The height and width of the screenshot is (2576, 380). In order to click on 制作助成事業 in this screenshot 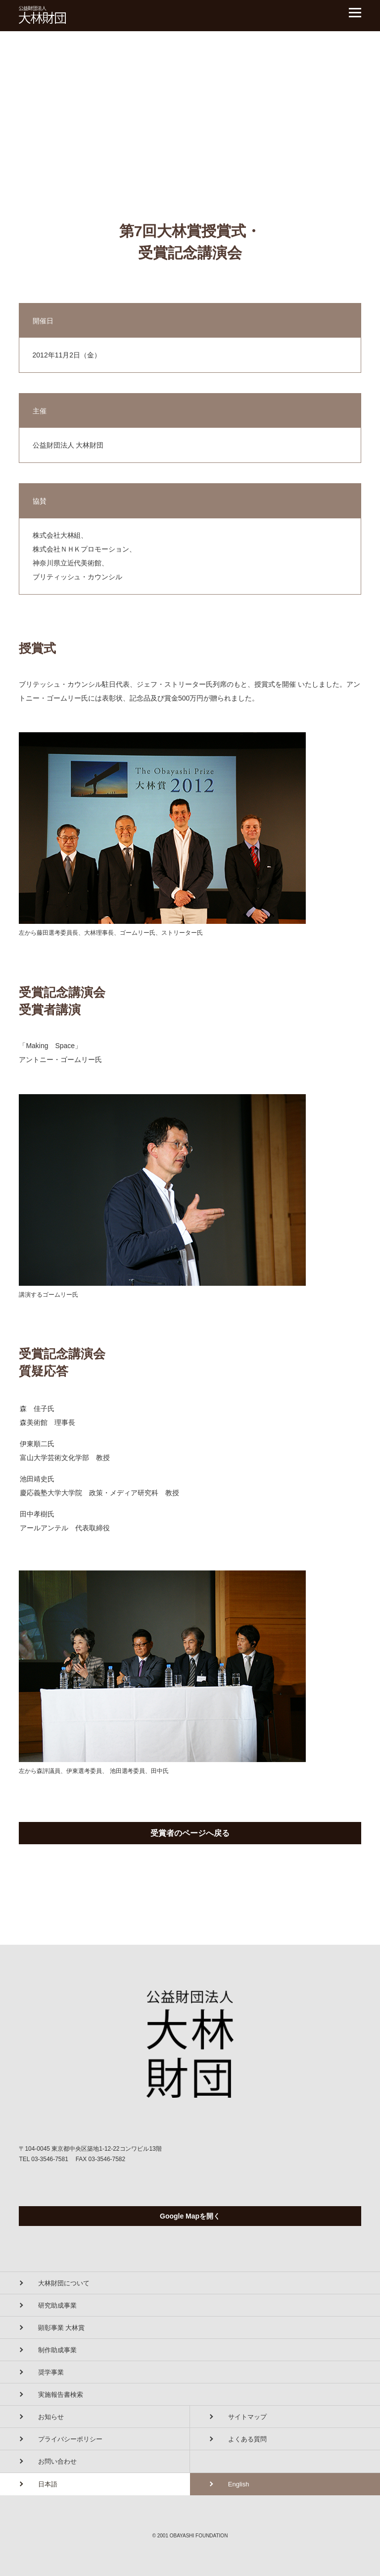, I will do `click(57, 2350)`.